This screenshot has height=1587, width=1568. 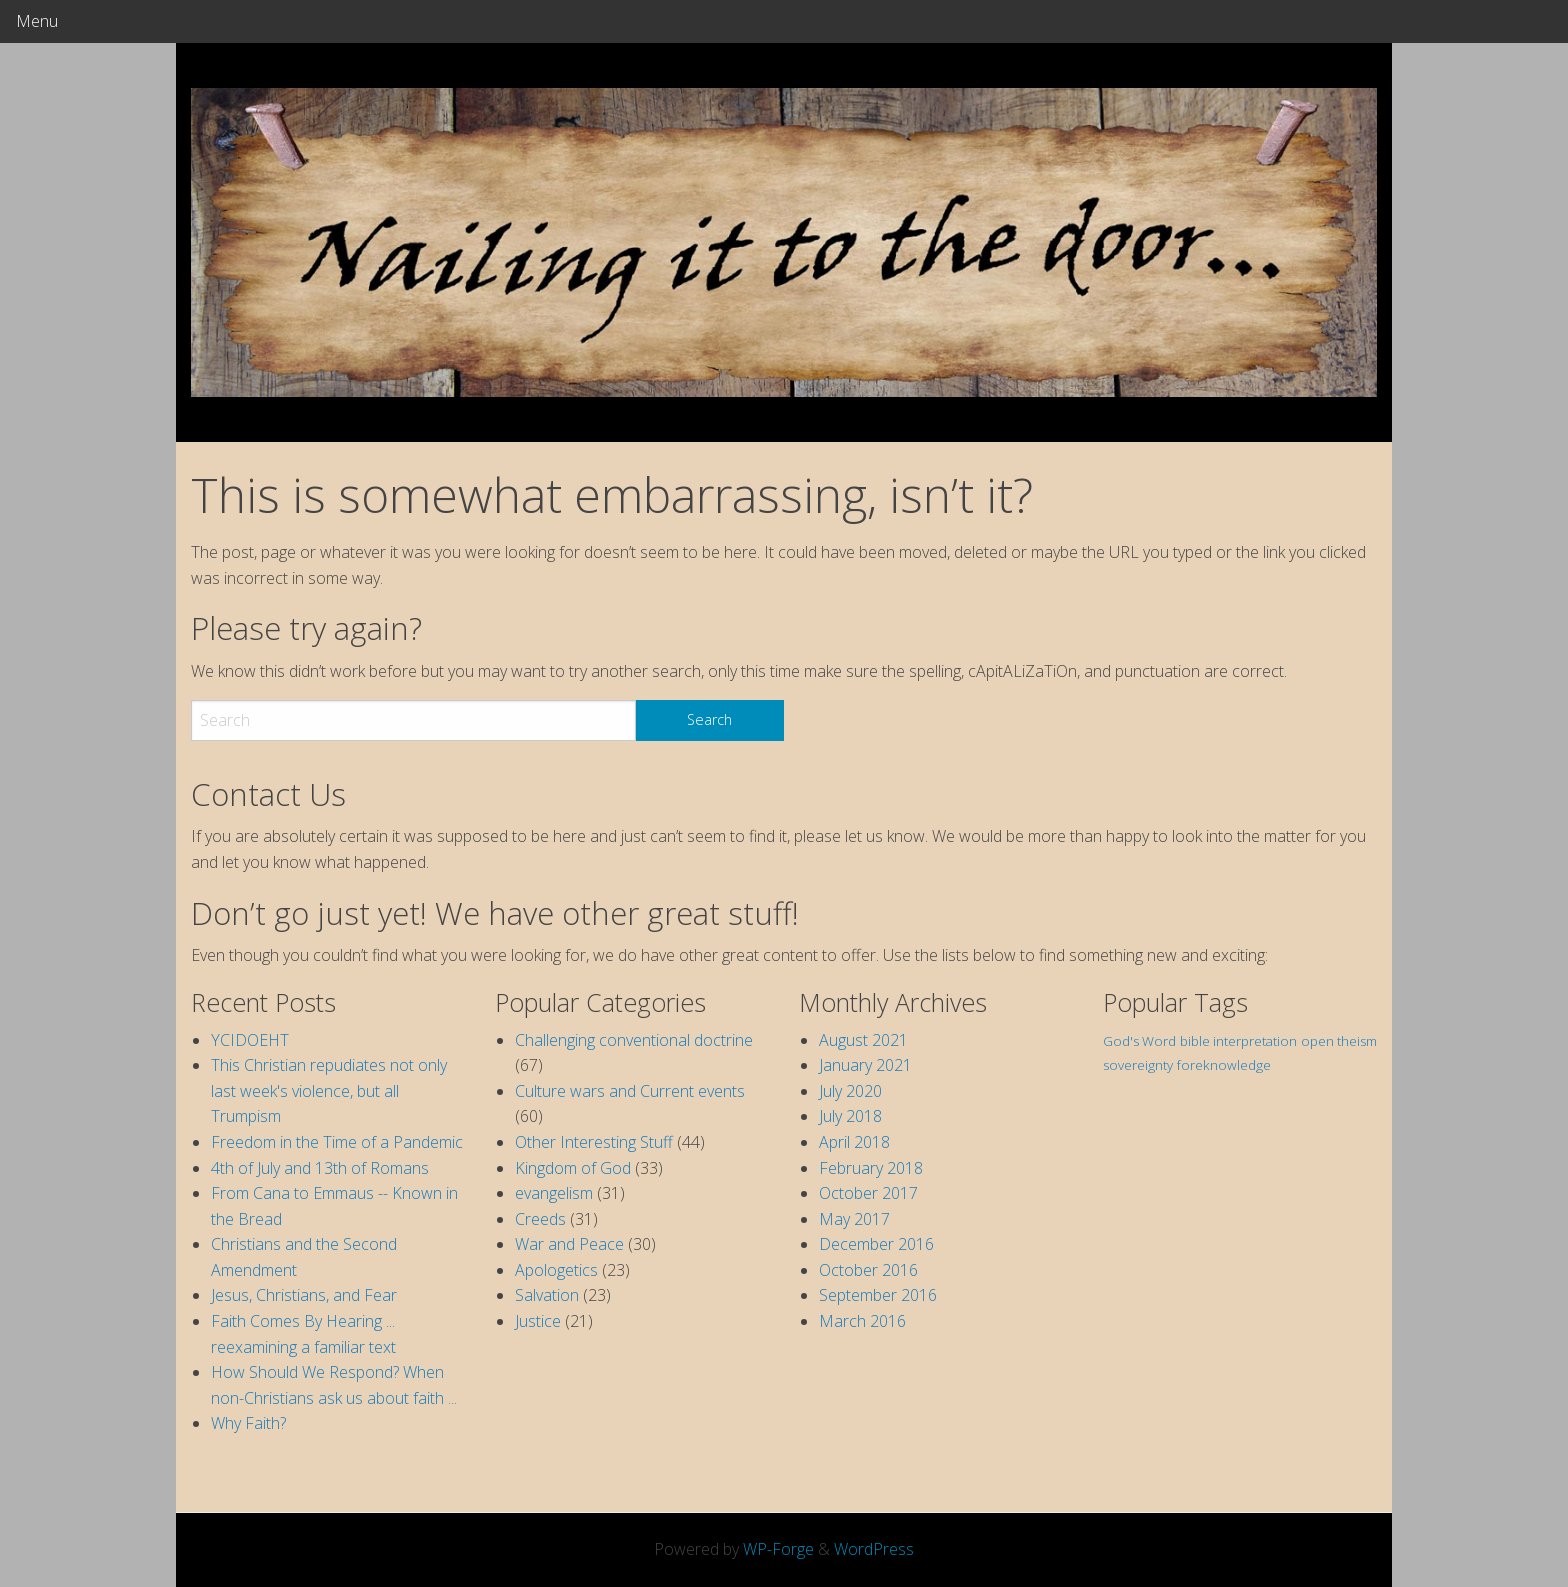 What do you see at coordinates (1224, 1065) in the screenshot?
I see `foreknowledge [foreknowledge (1 item)]` at bounding box center [1224, 1065].